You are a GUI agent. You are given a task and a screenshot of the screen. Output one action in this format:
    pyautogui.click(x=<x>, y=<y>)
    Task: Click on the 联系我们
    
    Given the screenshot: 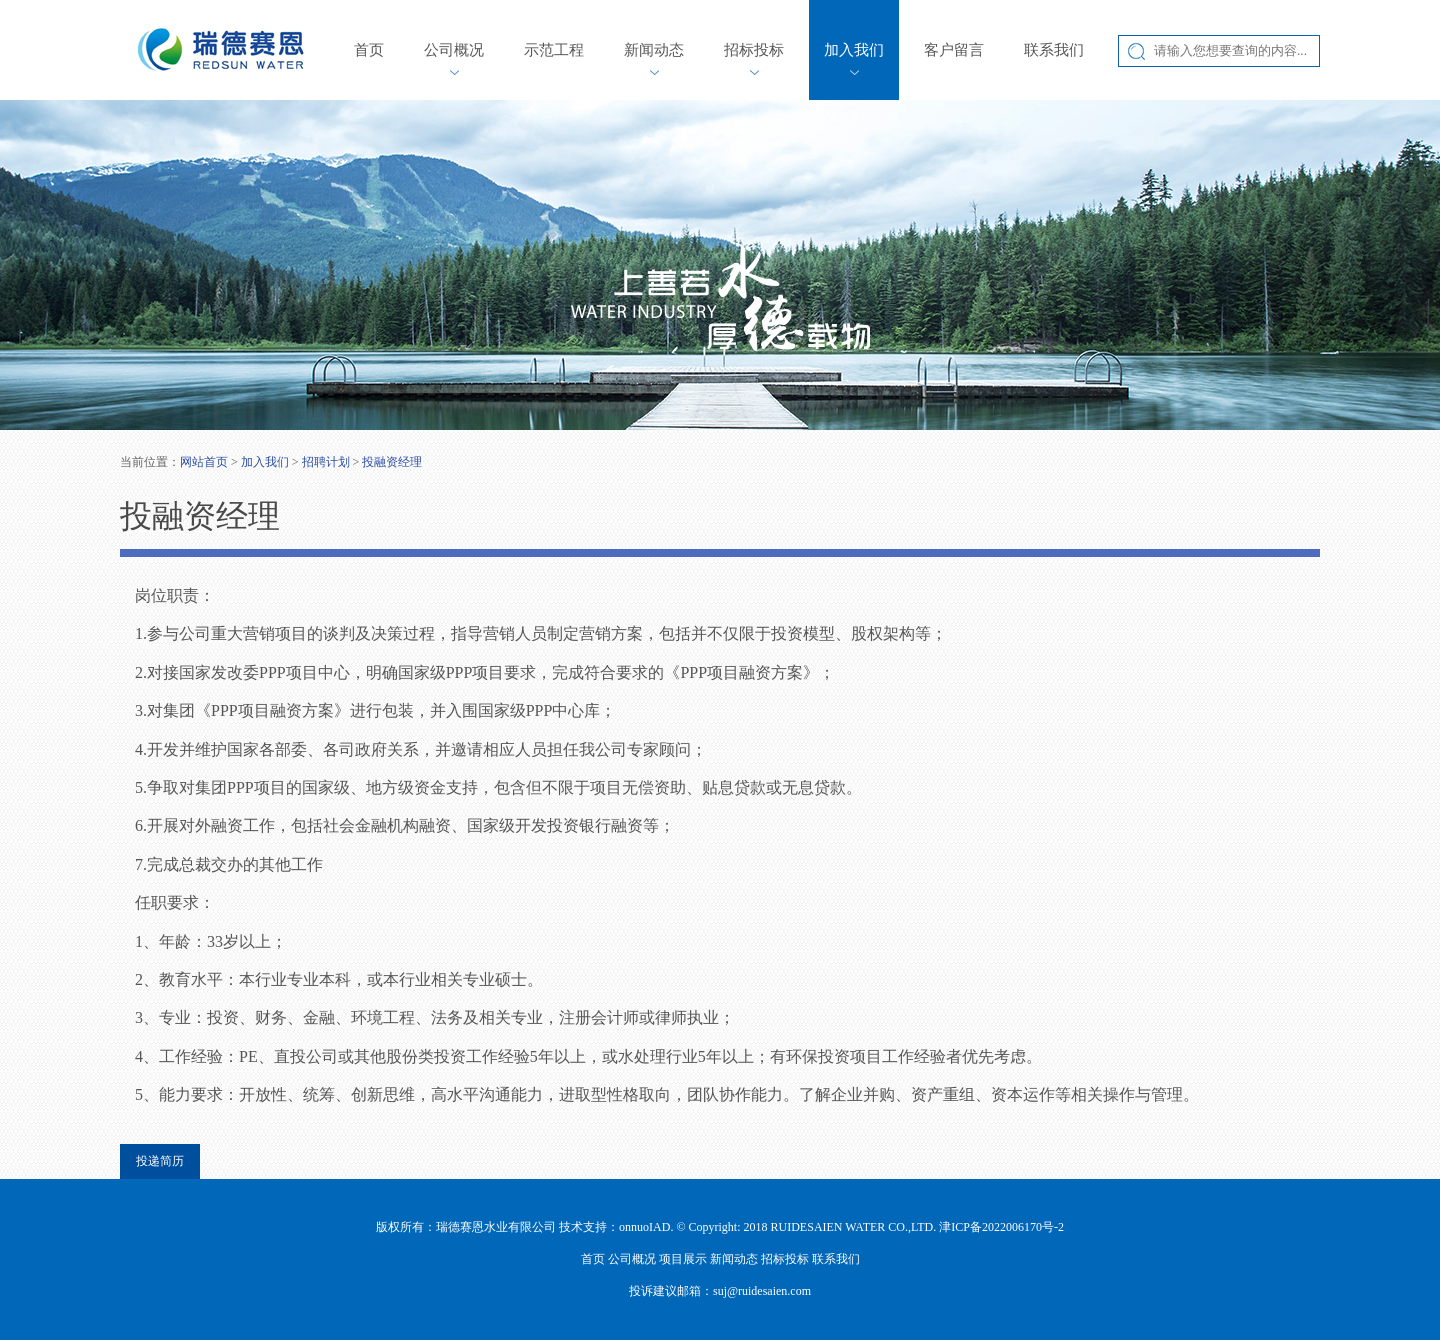 What is the action you would take?
    pyautogui.click(x=1054, y=50)
    